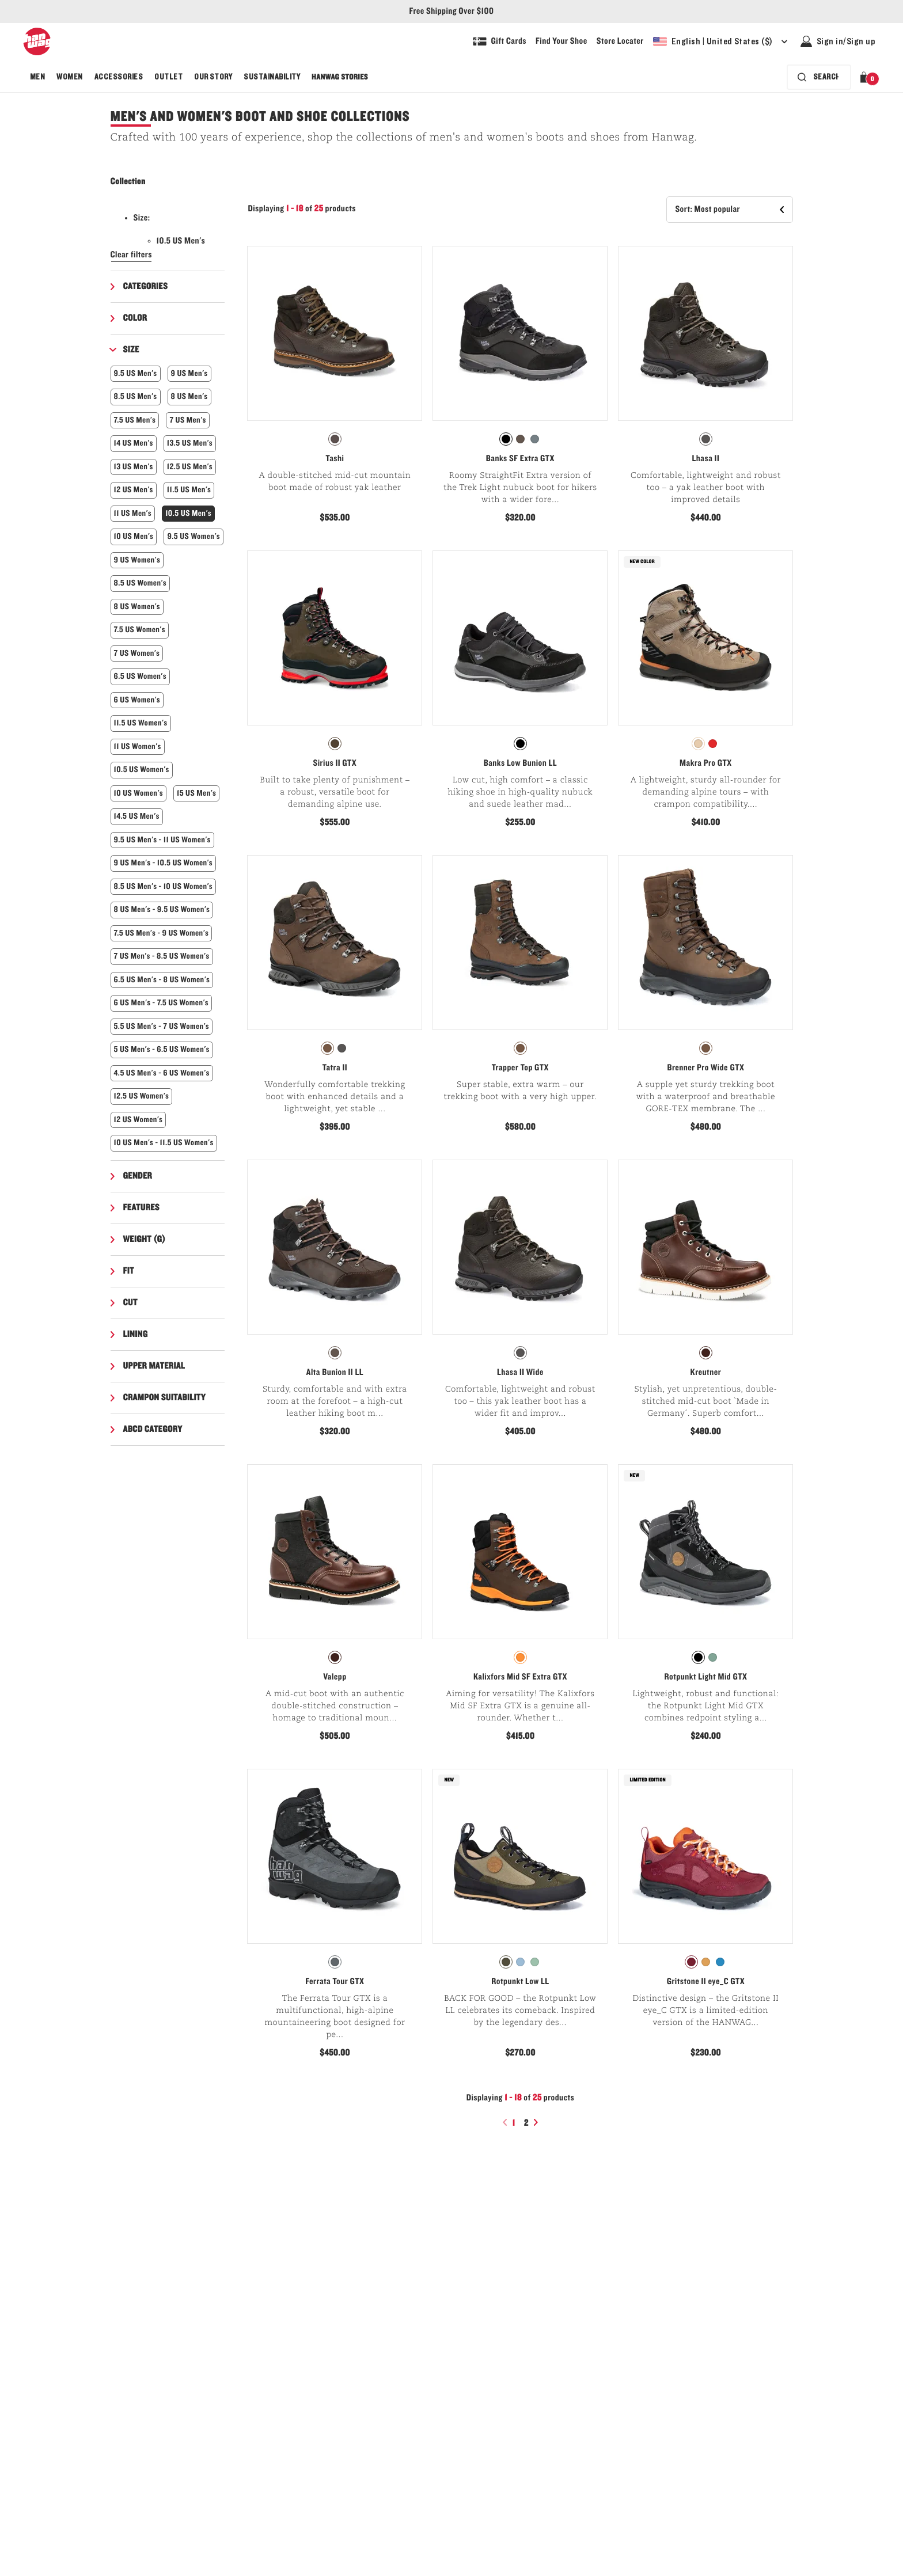  Describe the element at coordinates (334, 1372) in the screenshot. I see `Alta Bunion II LL [View Alta Bunion II LL Mocca/Black Color]` at that location.